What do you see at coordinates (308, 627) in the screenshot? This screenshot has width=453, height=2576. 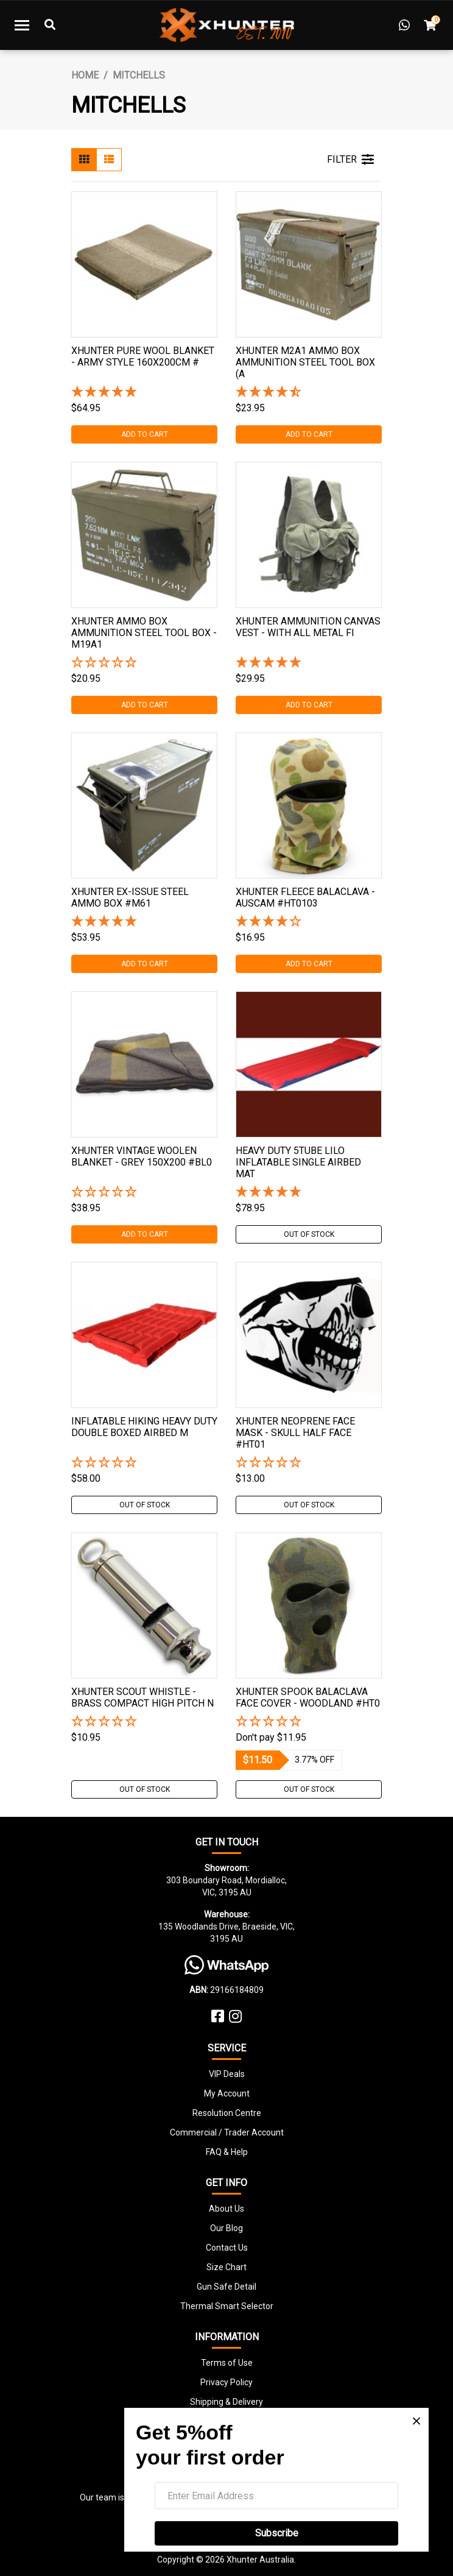 I see `Xhunter Ammunition Canvas Vest - With All Metal Fi` at bounding box center [308, 627].